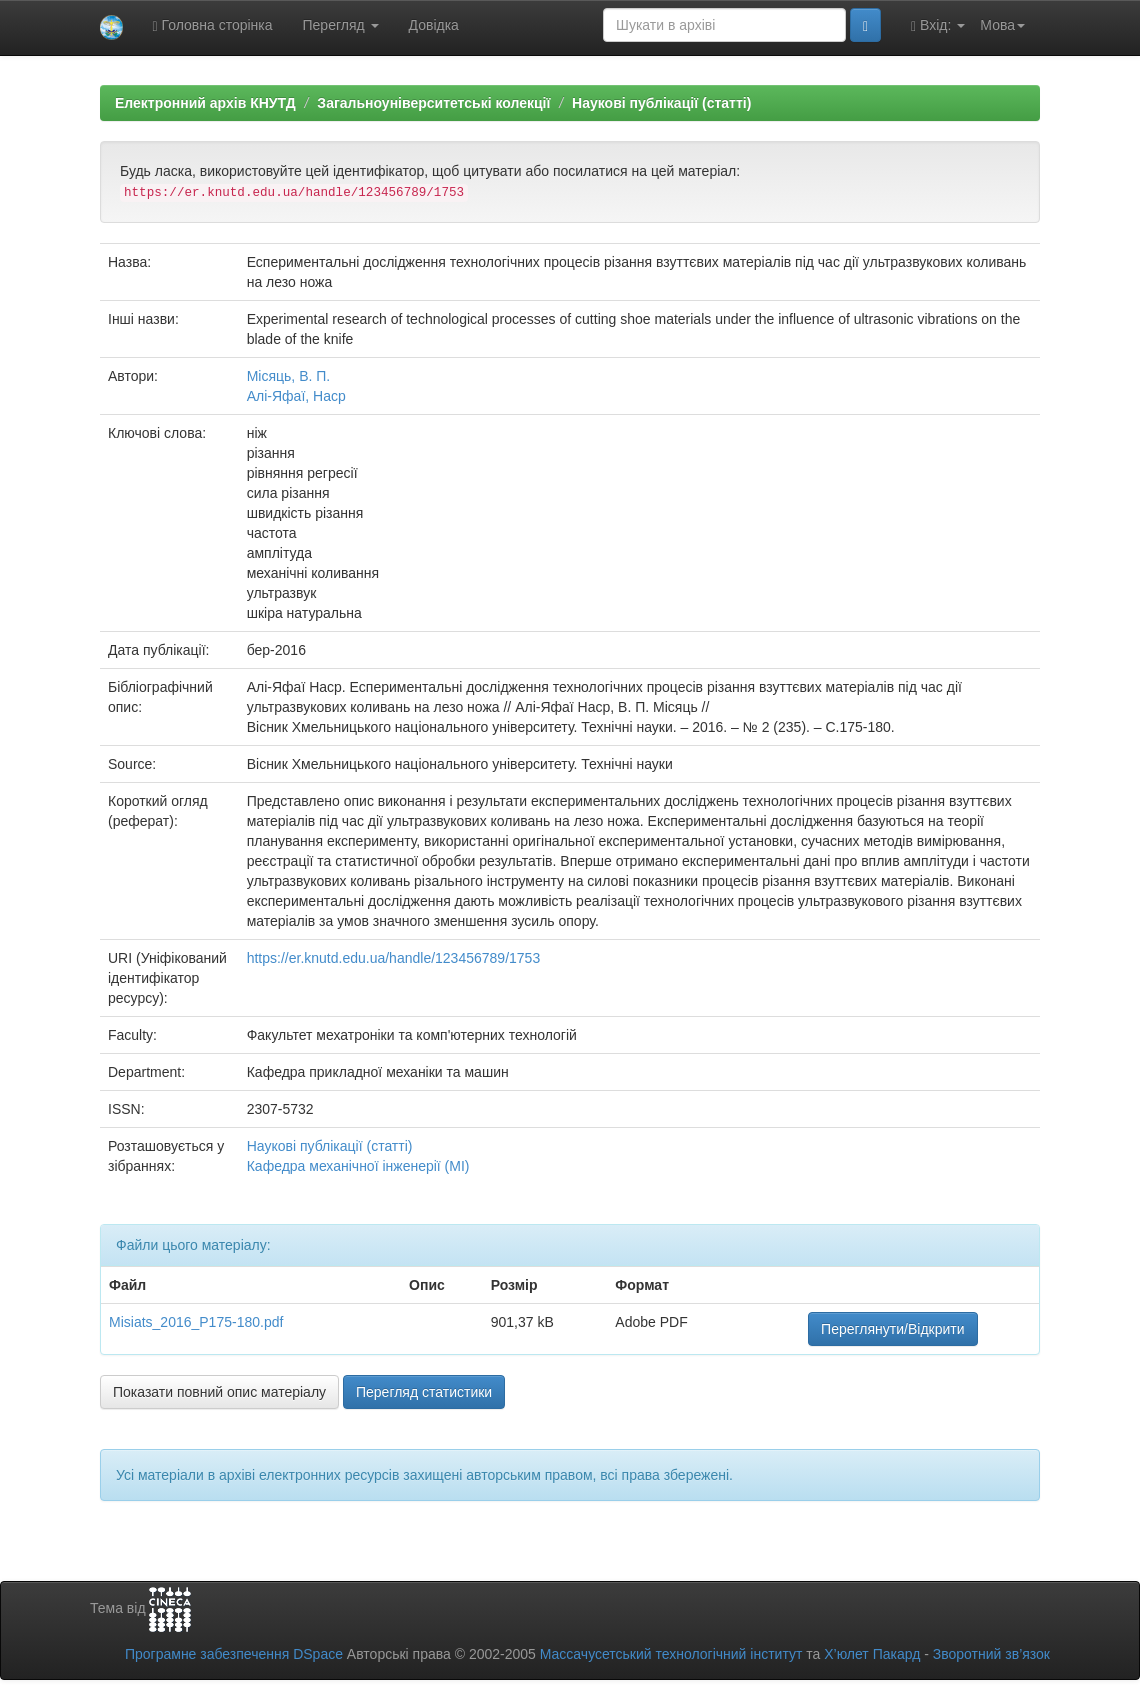 Image resolution: width=1140 pixels, height=1700 pixels. What do you see at coordinates (872, 1654) in the screenshot?
I see `Х’юлет Пакард` at bounding box center [872, 1654].